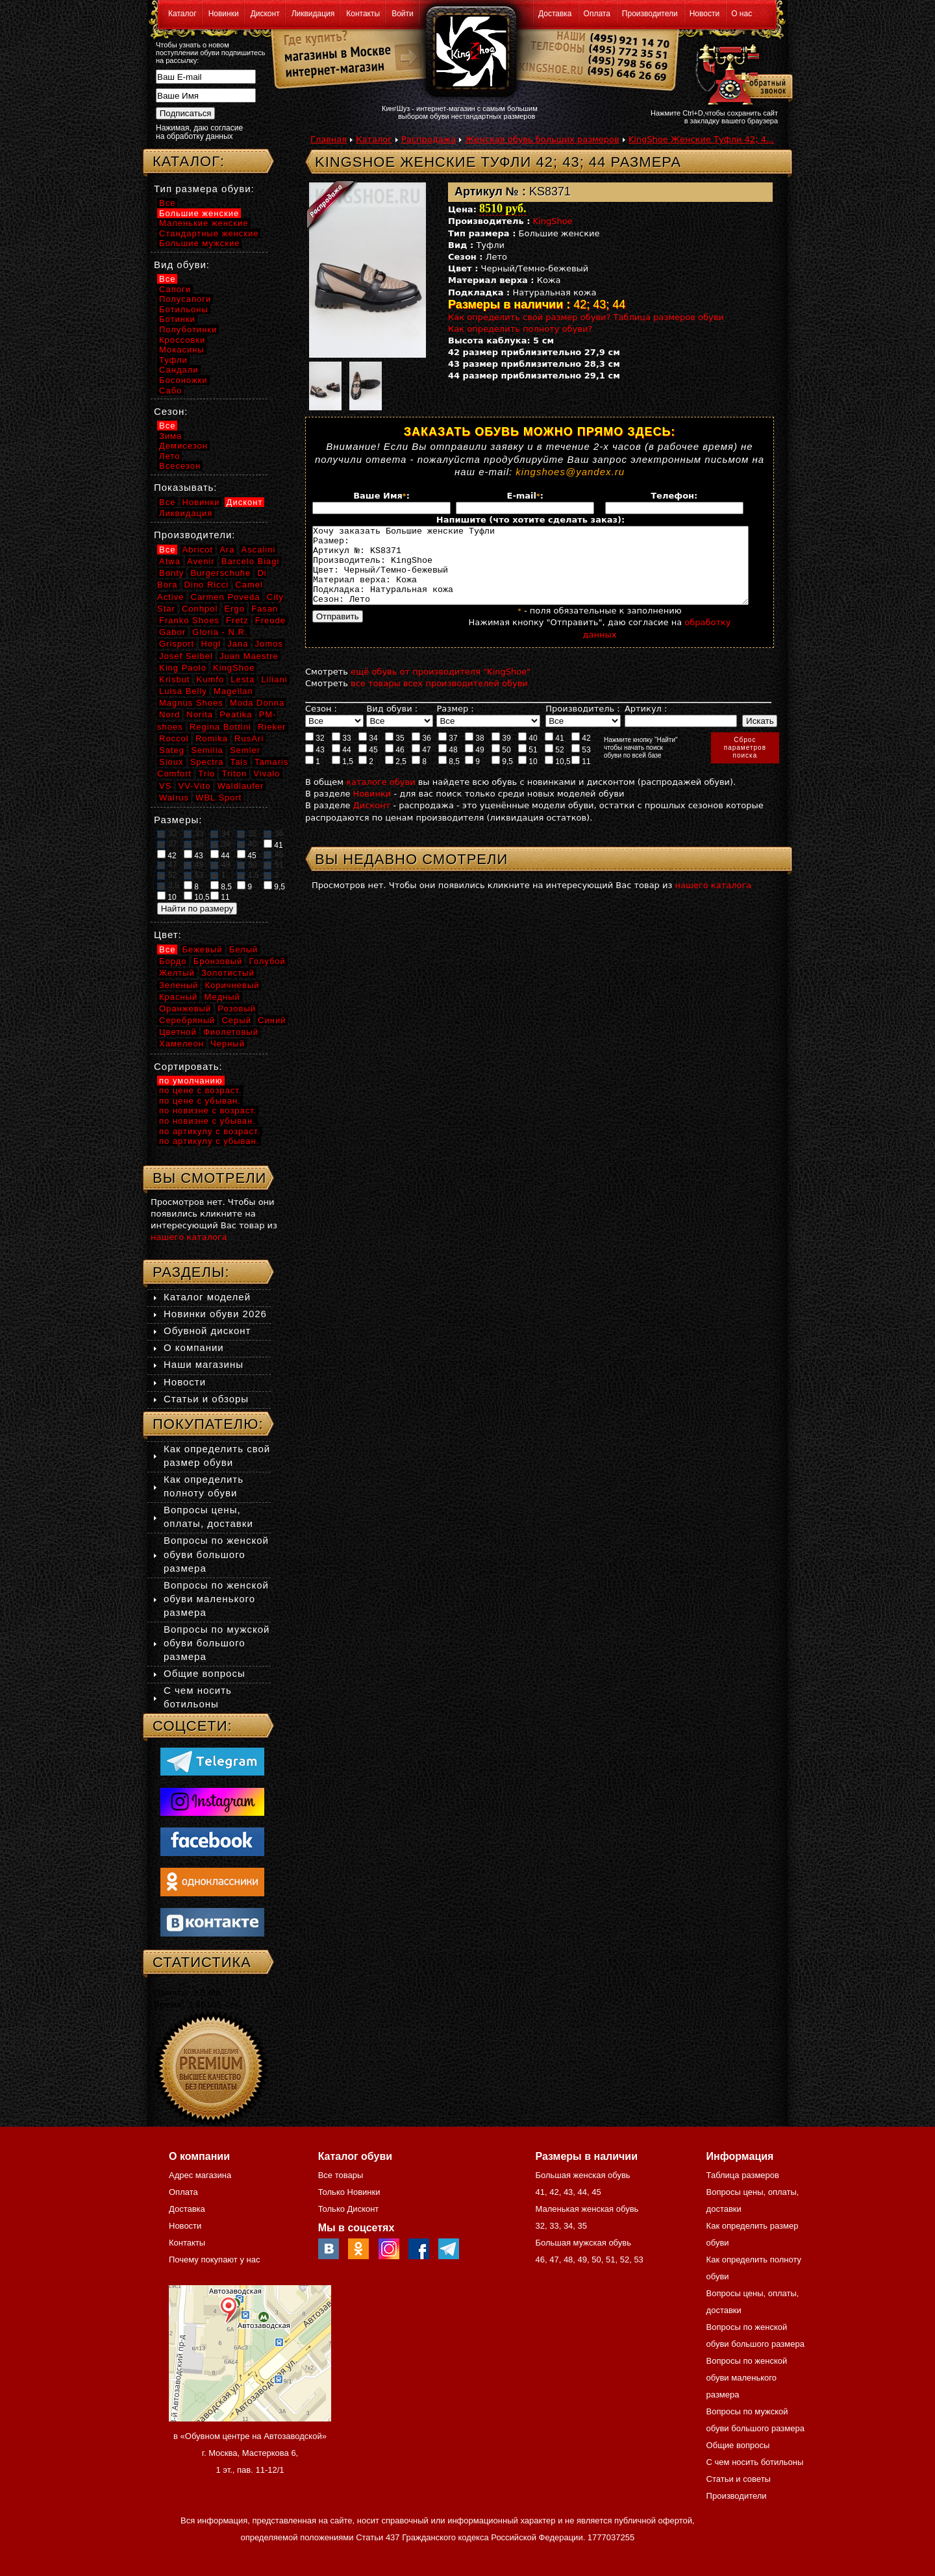 Image resolution: width=935 pixels, height=2576 pixels. What do you see at coordinates (206, 773) in the screenshot?
I see `Trio` at bounding box center [206, 773].